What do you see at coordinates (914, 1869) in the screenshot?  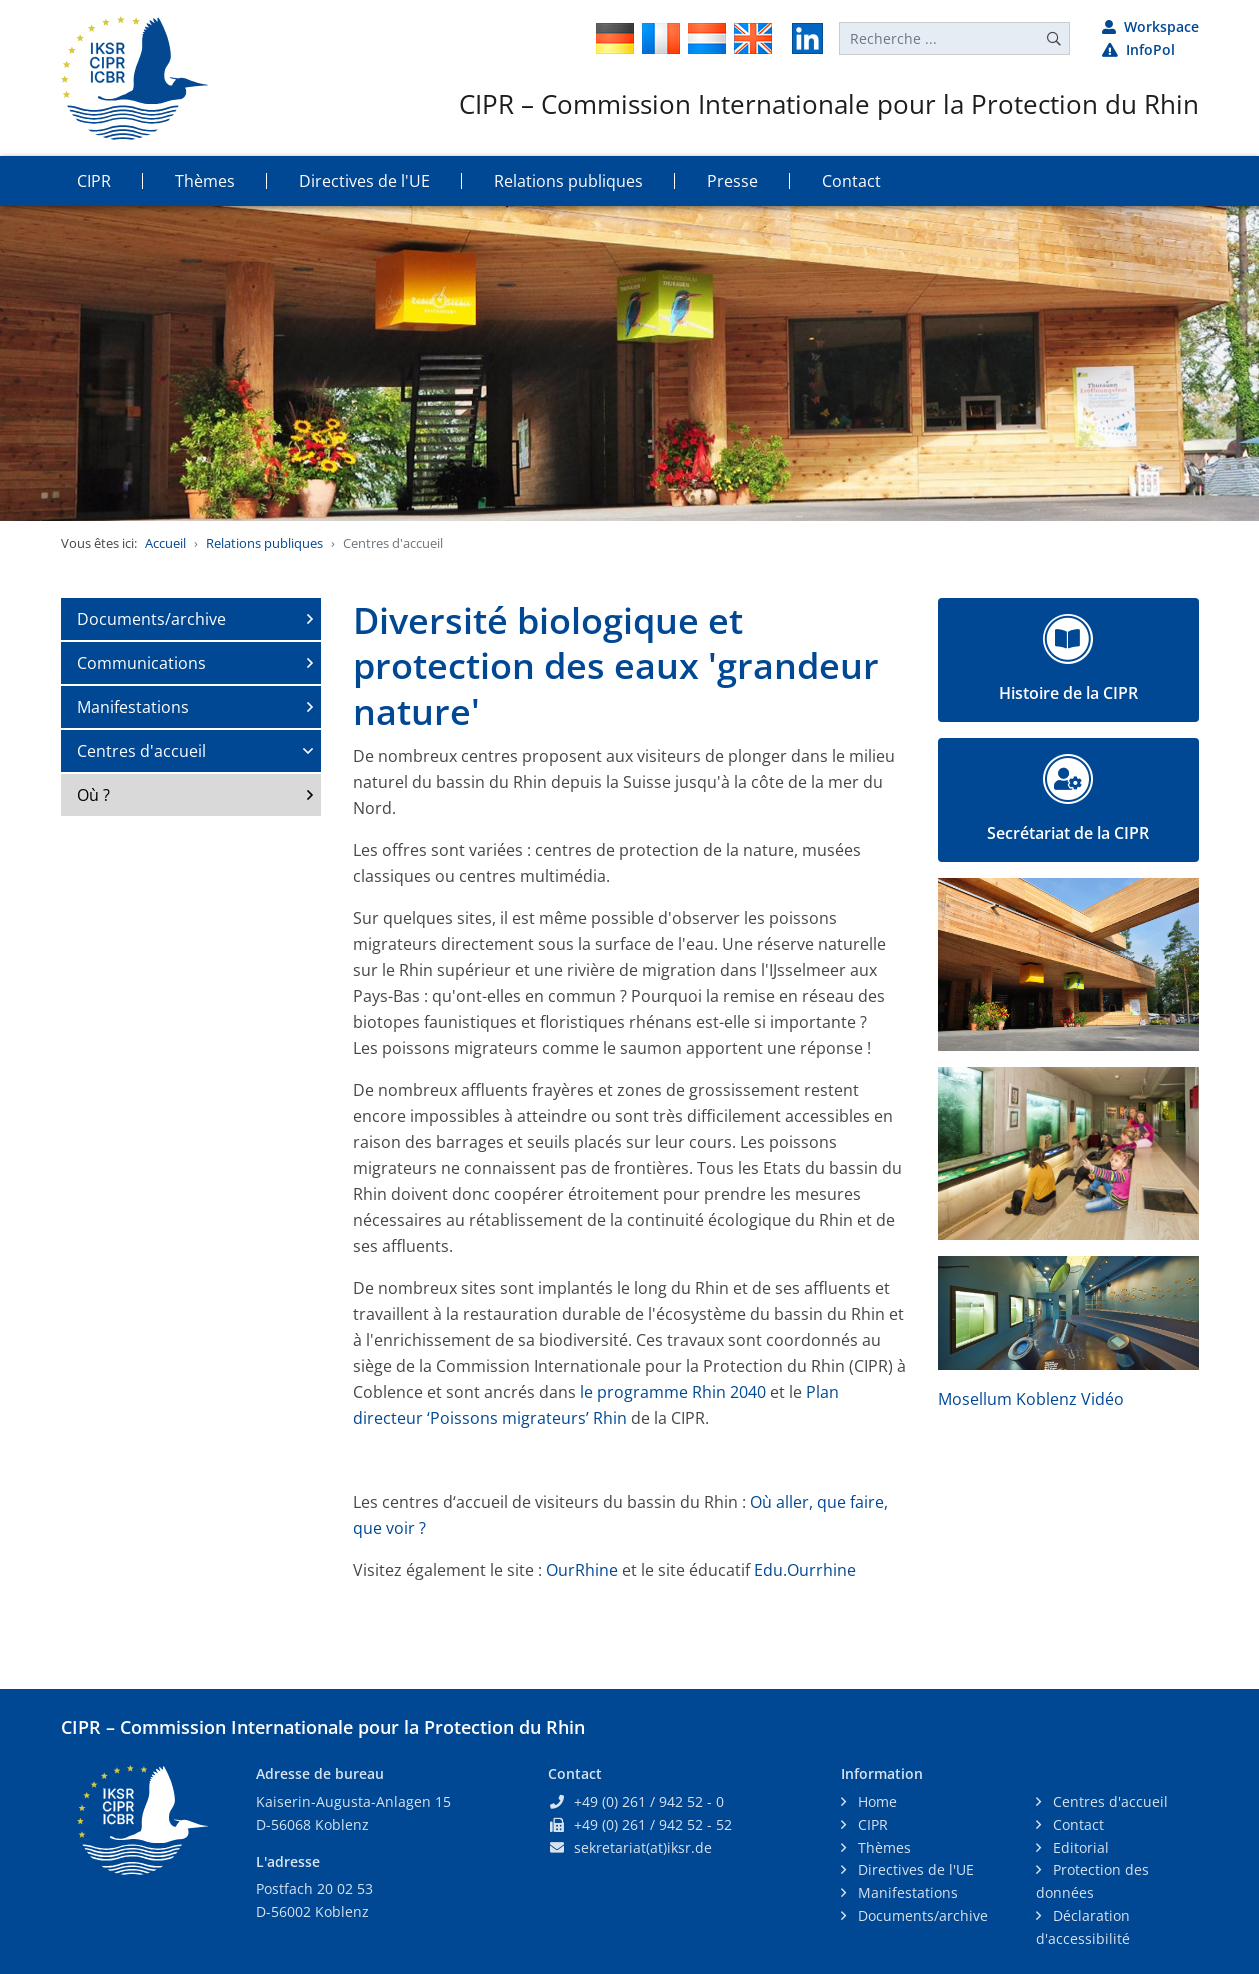 I see `Directives de l'UE` at bounding box center [914, 1869].